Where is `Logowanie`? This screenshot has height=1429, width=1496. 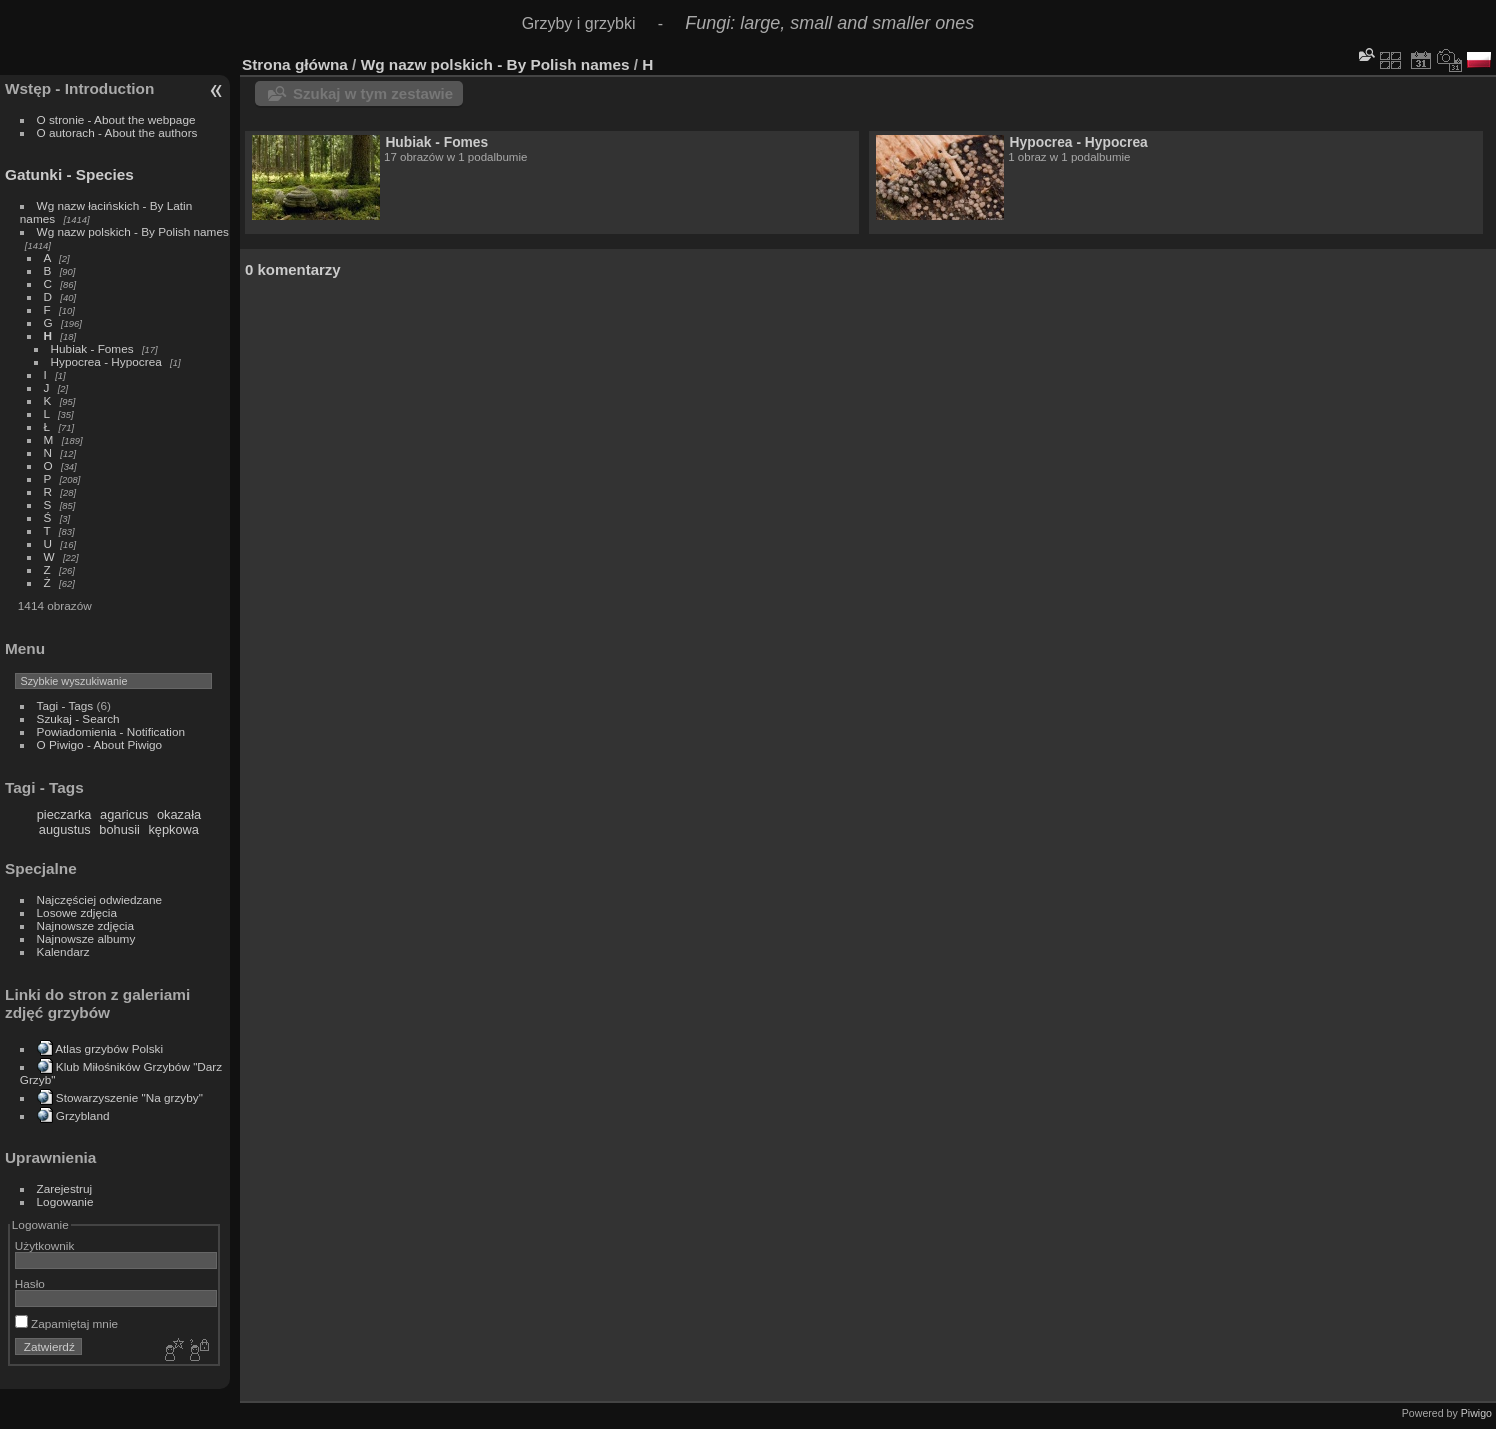
Logowanie is located at coordinates (65, 1201).